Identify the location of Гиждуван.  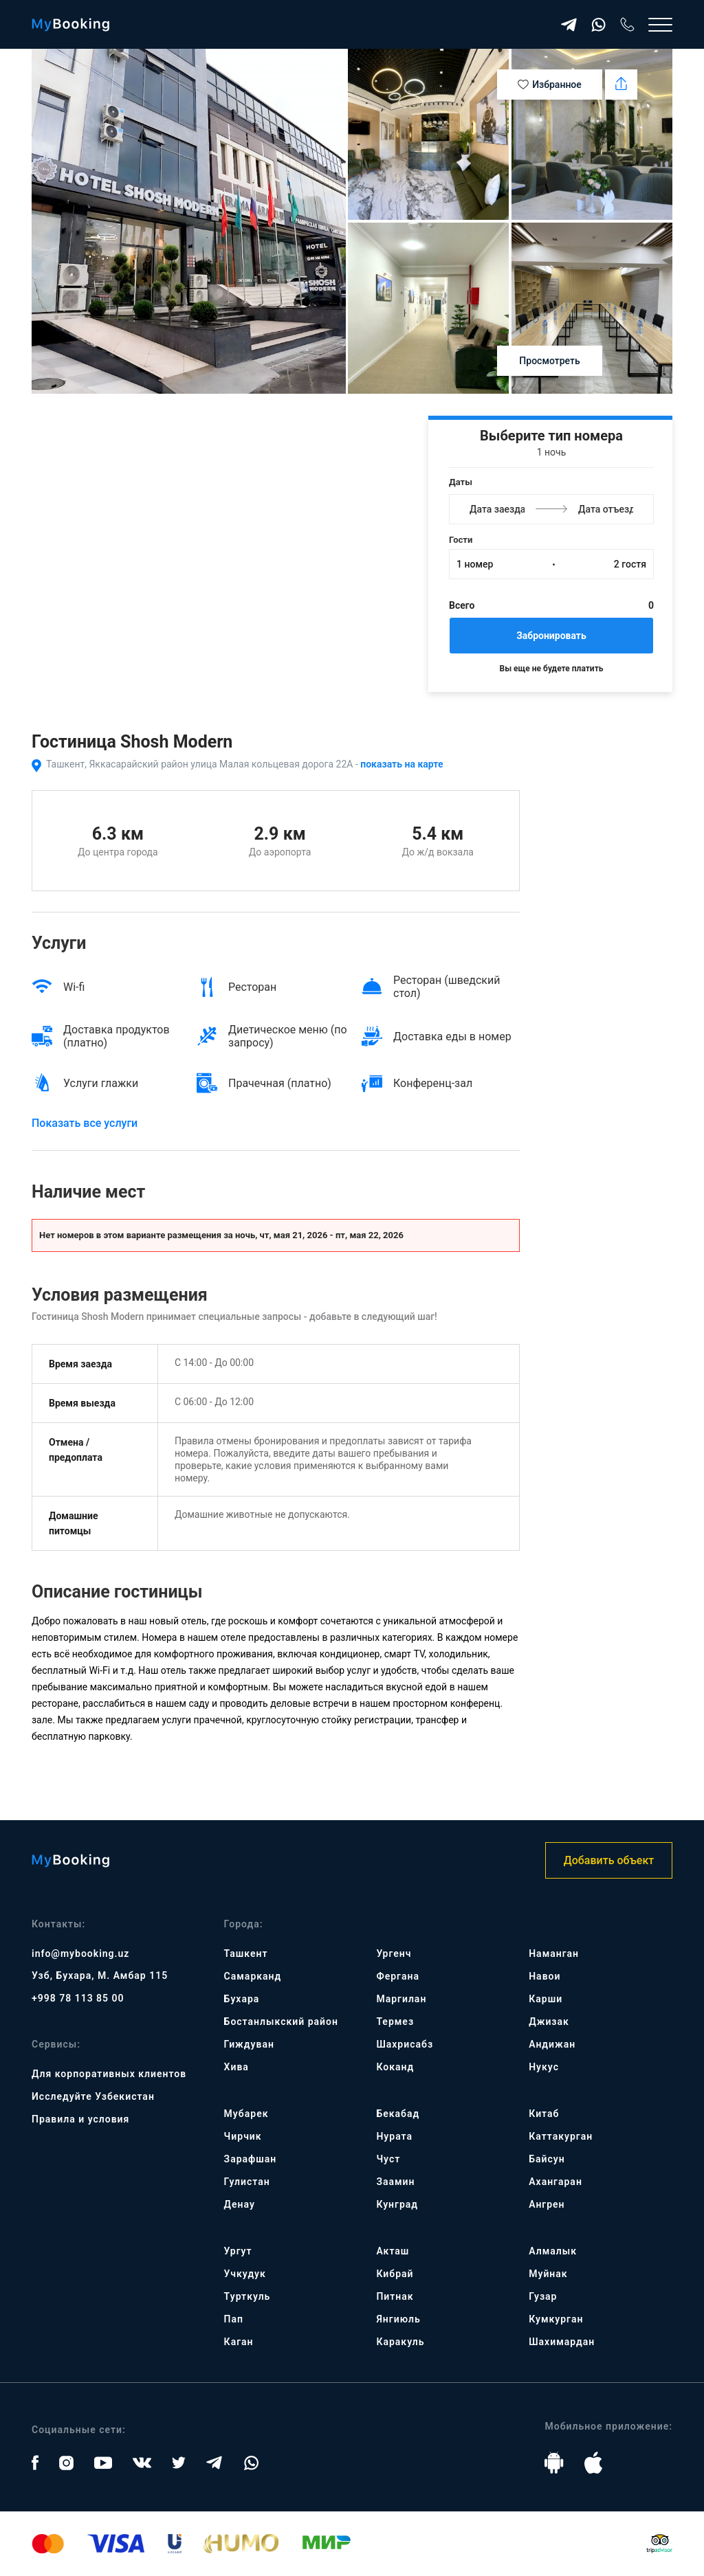
(249, 2044).